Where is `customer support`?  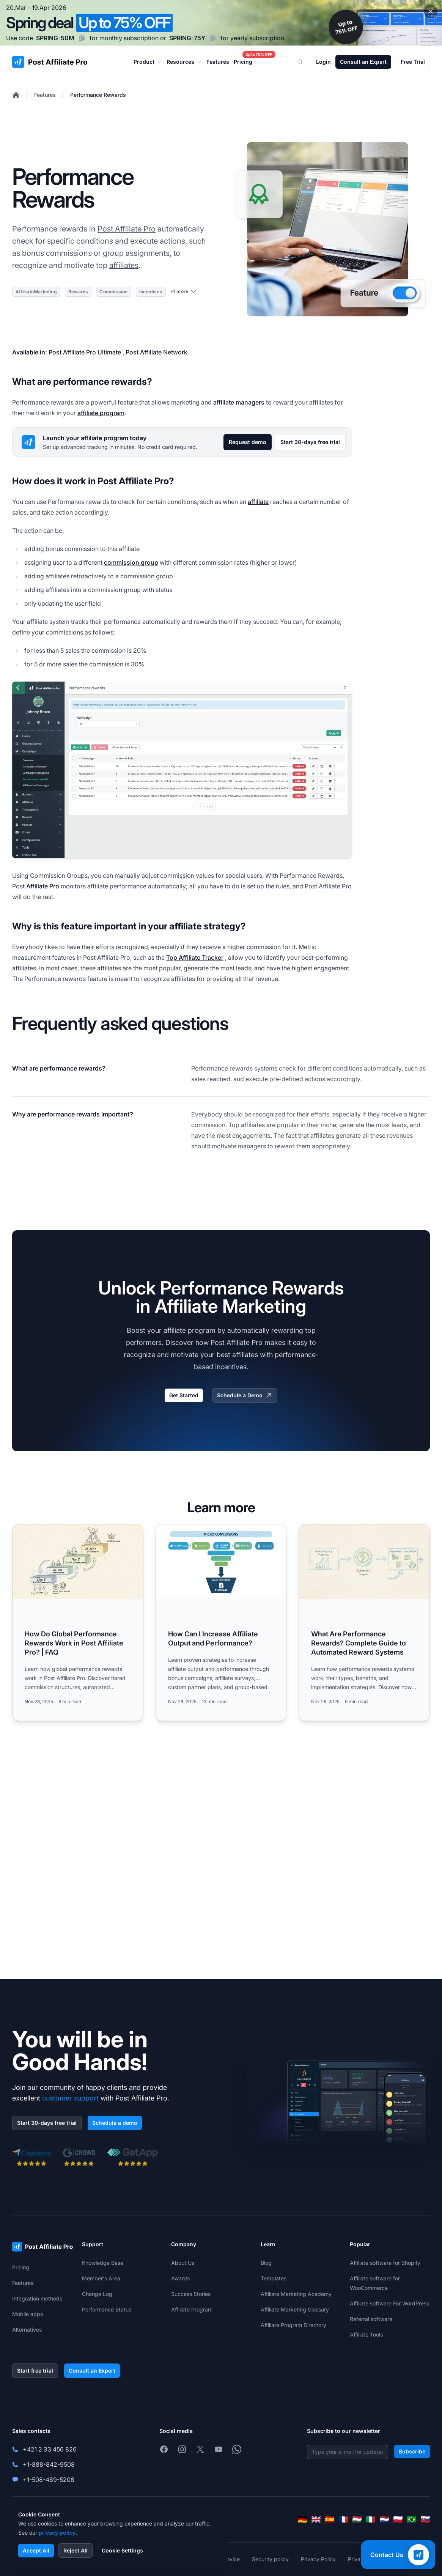
customer support is located at coordinates (70, 2098).